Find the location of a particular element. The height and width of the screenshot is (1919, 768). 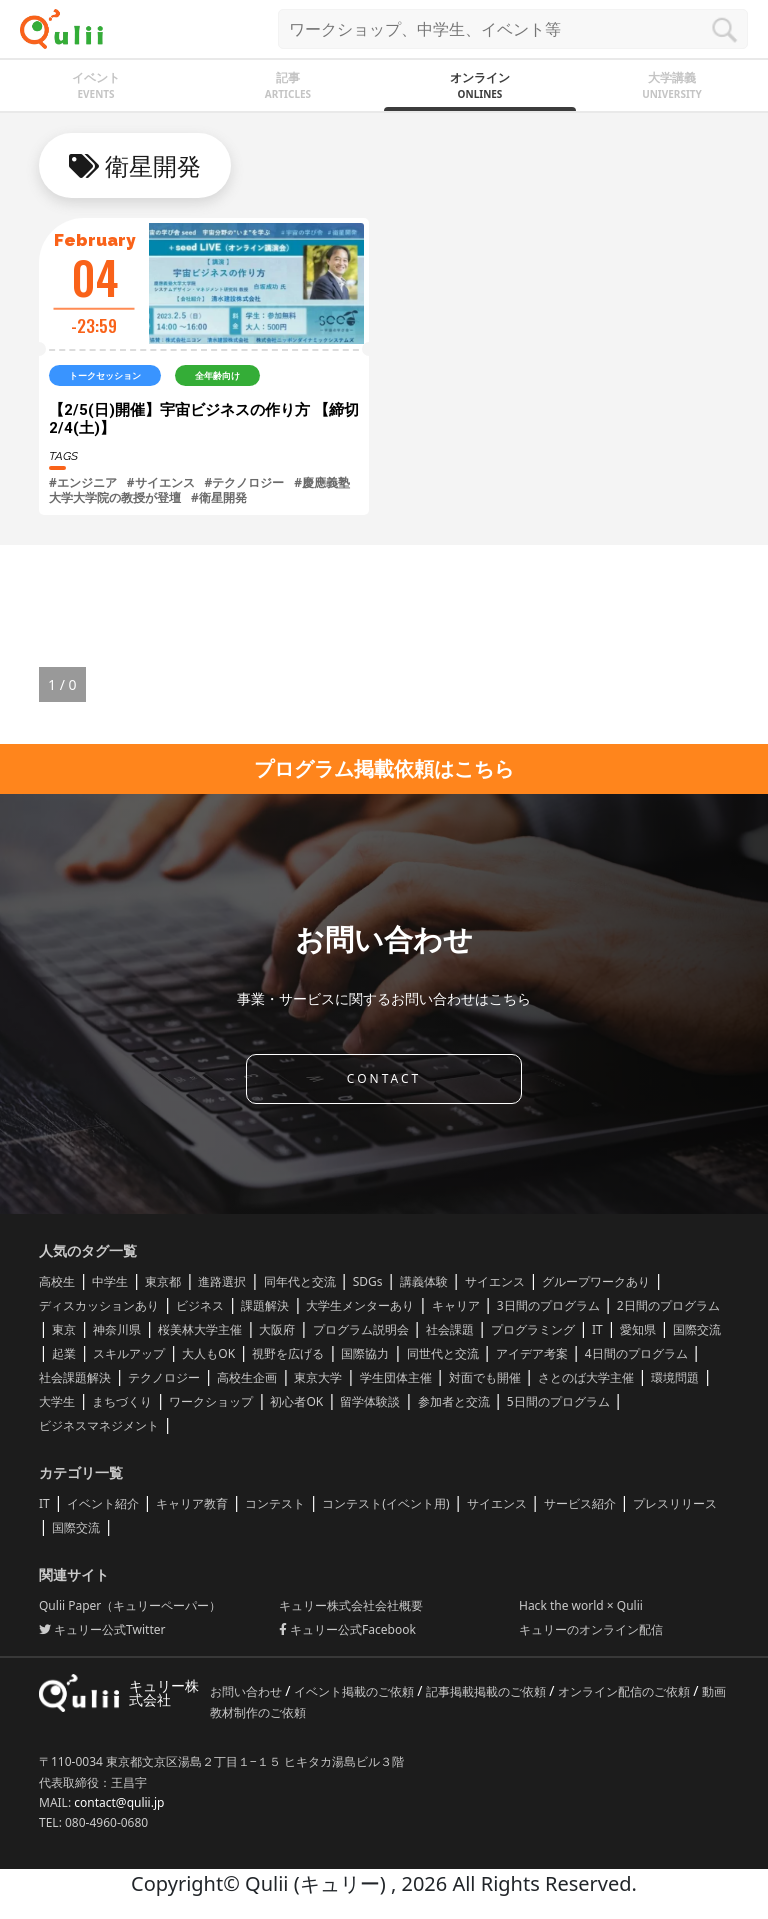

参加者と交流 is located at coordinates (454, 1401).